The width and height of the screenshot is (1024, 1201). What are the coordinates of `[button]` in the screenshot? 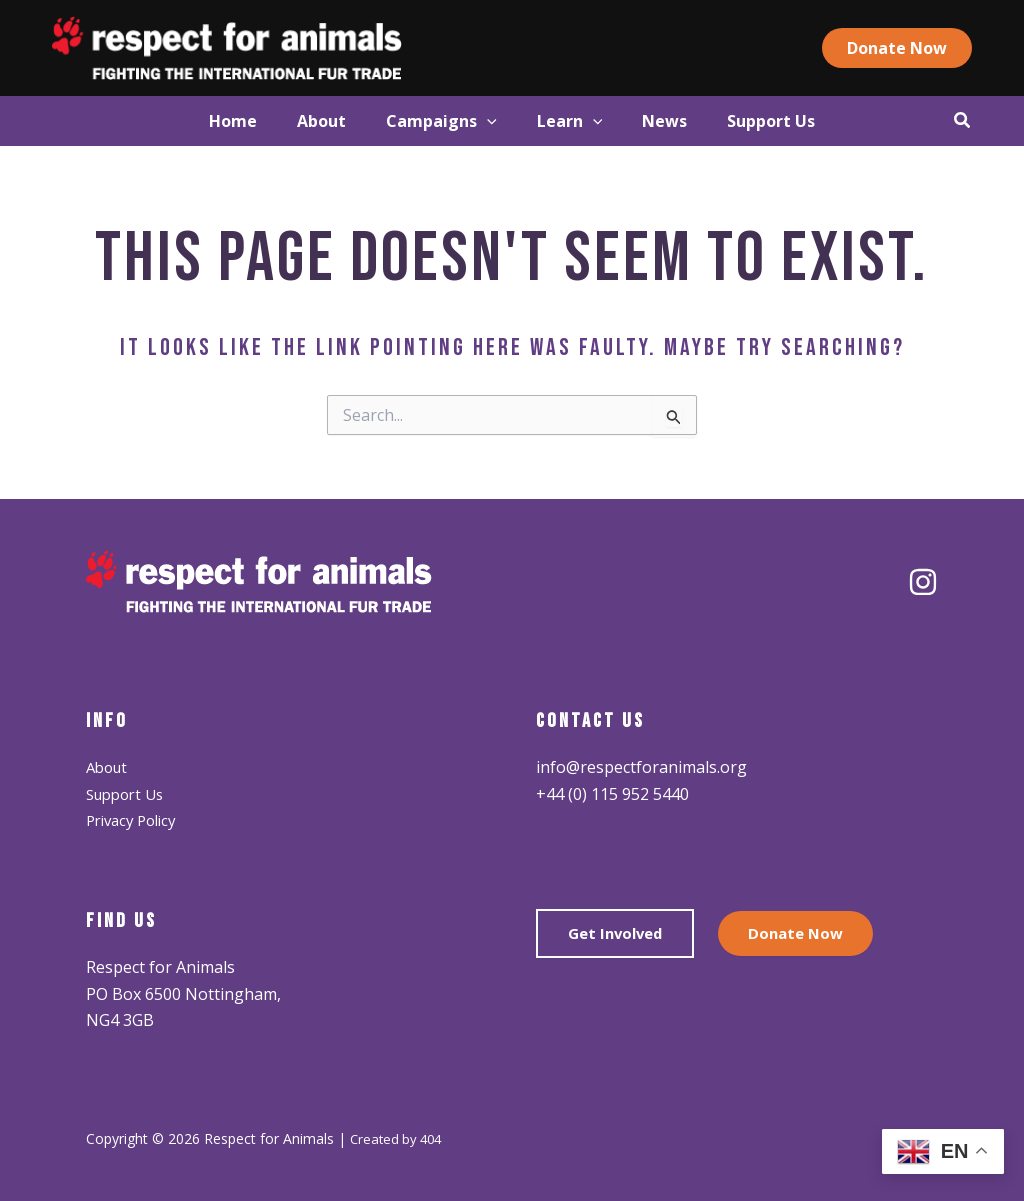 It's located at (928, 48).